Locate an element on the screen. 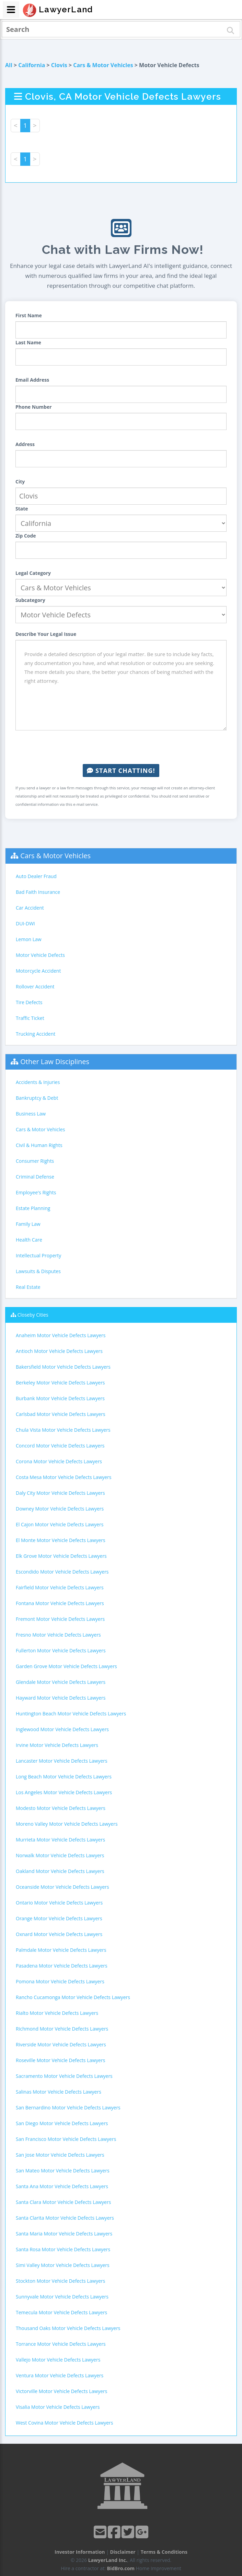 Image resolution: width=242 pixels, height=2576 pixels. Hayward Motor Vehicle Defects Lawyers is located at coordinates (60, 1697).